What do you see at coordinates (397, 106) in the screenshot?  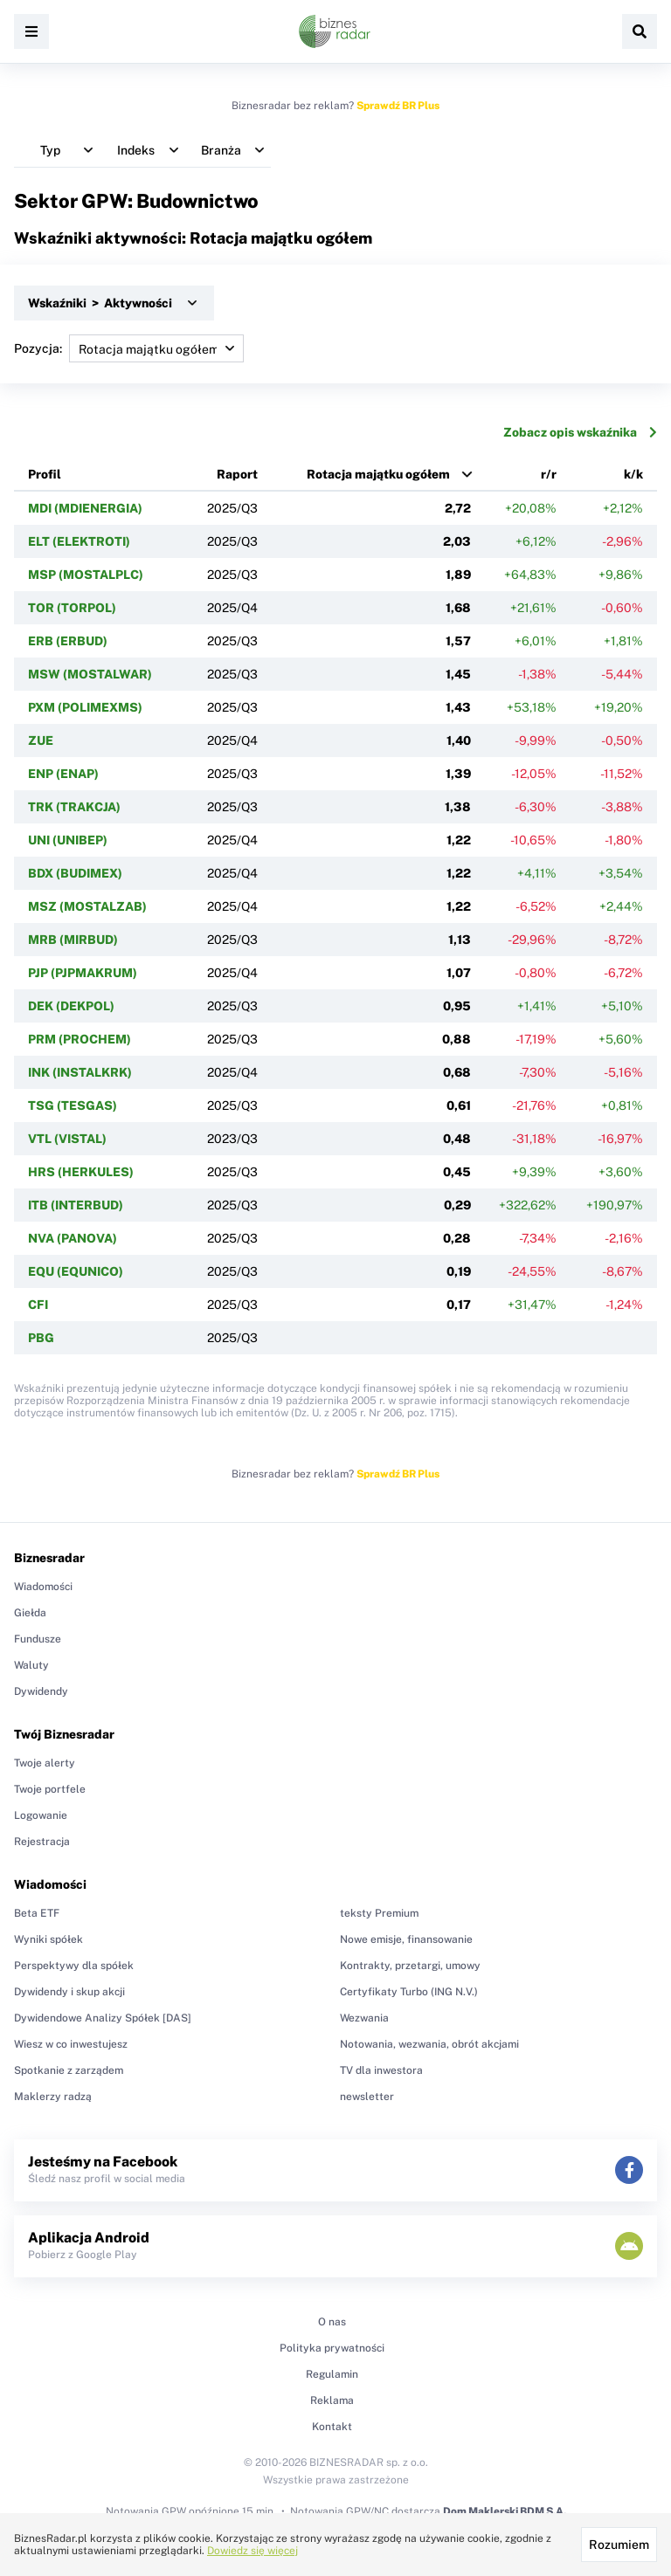 I see `Sprawdź BR Plus` at bounding box center [397, 106].